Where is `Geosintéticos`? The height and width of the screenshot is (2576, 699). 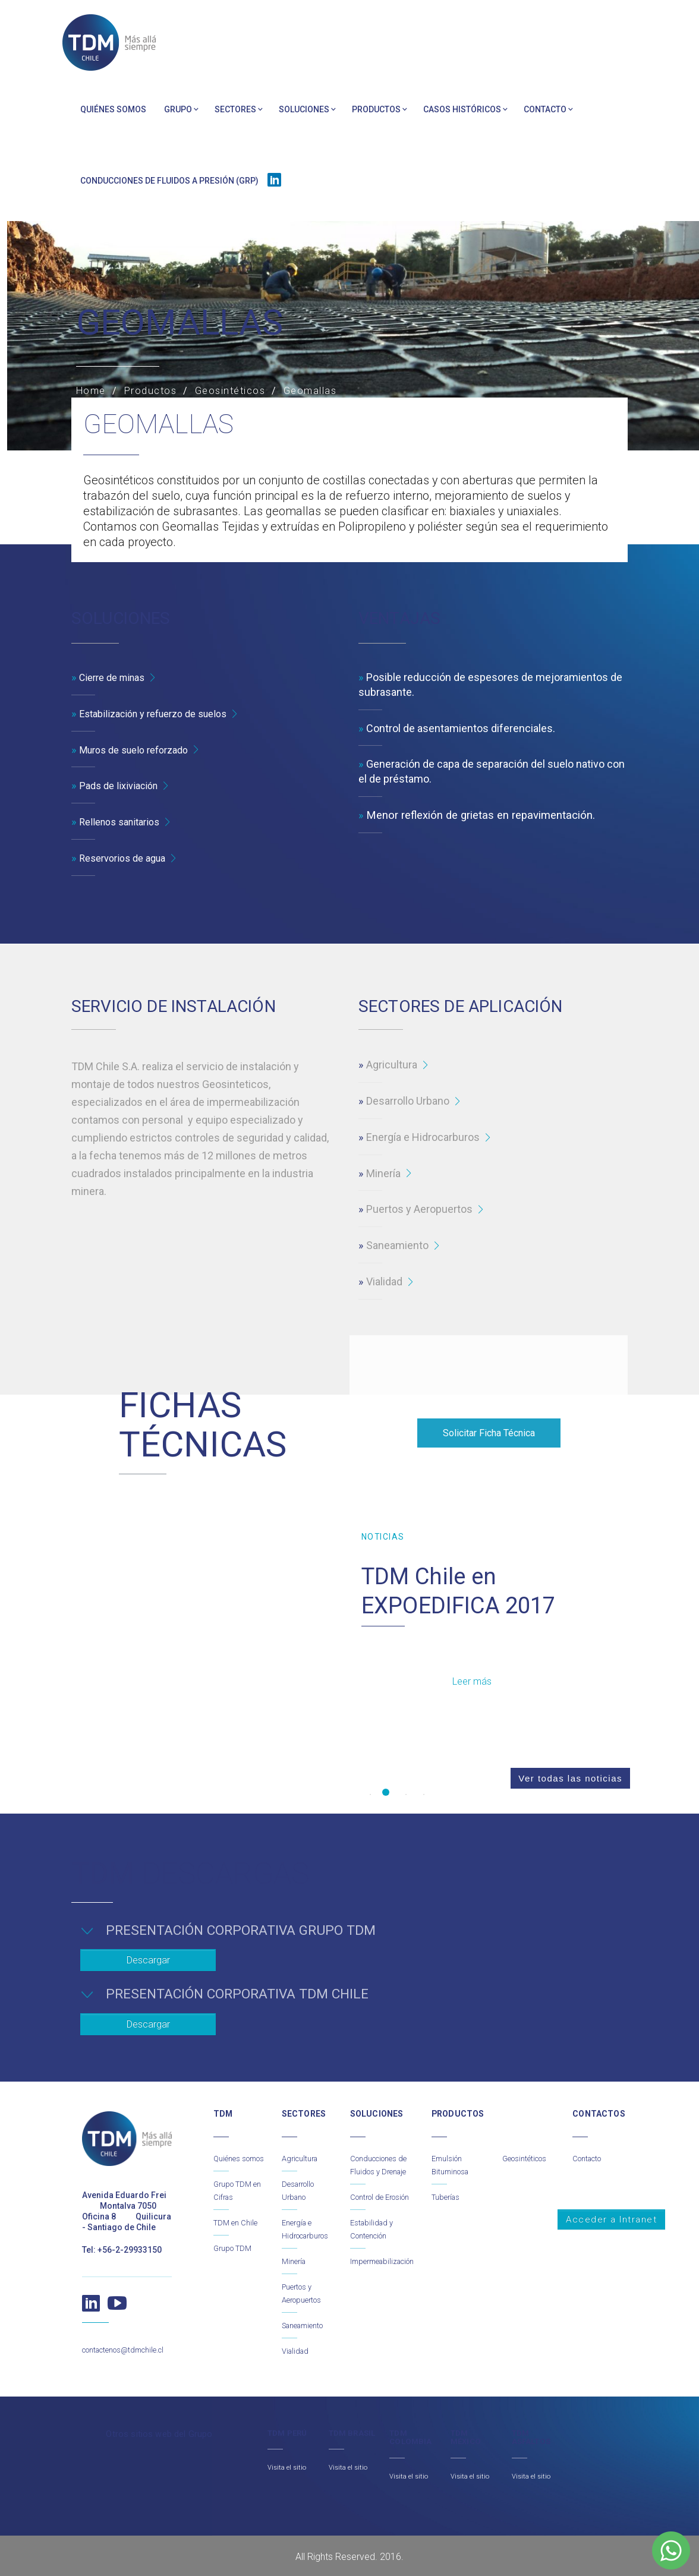 Geosintéticos is located at coordinates (528, 2144).